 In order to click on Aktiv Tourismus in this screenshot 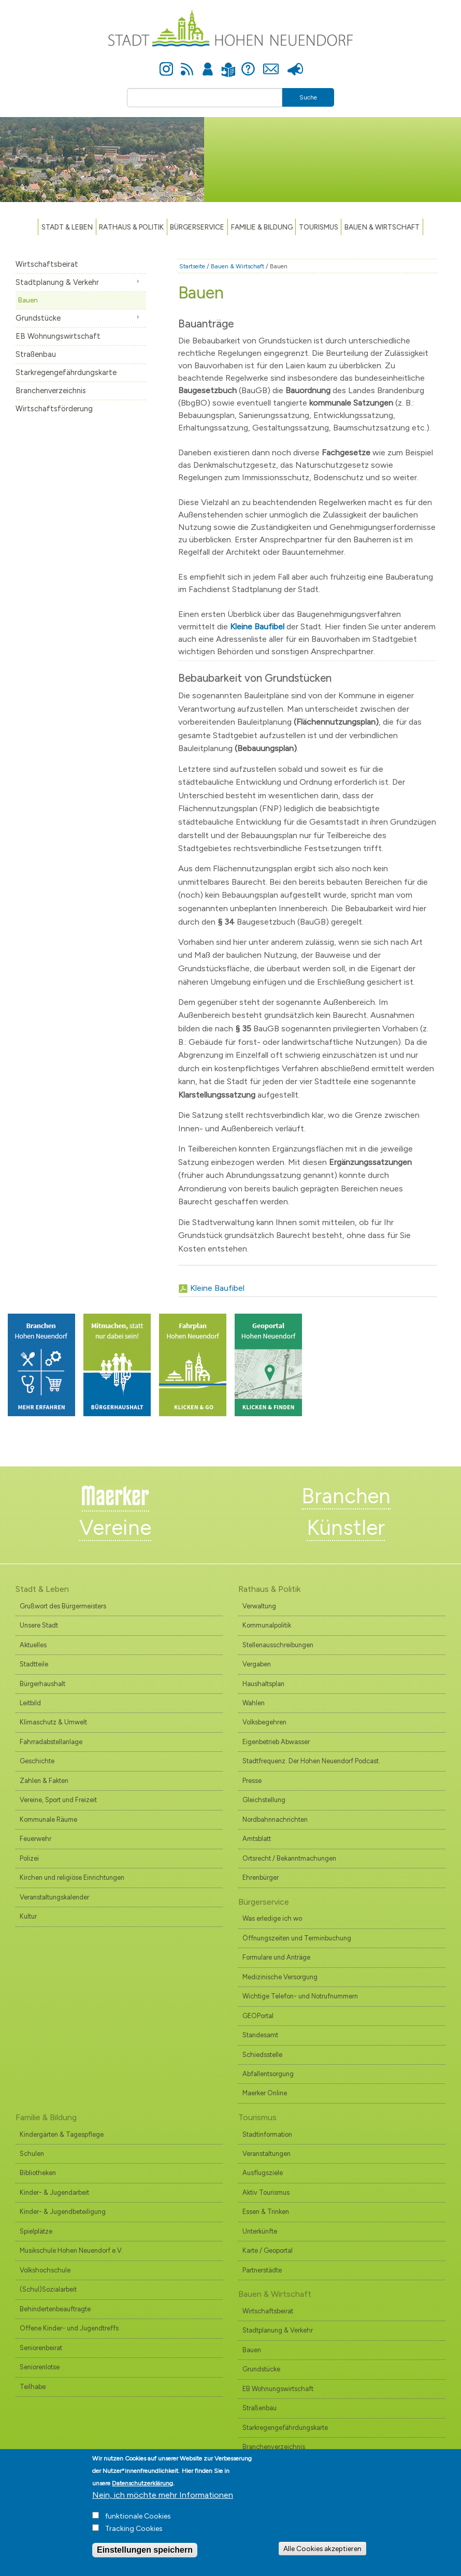, I will do `click(266, 2192)`.